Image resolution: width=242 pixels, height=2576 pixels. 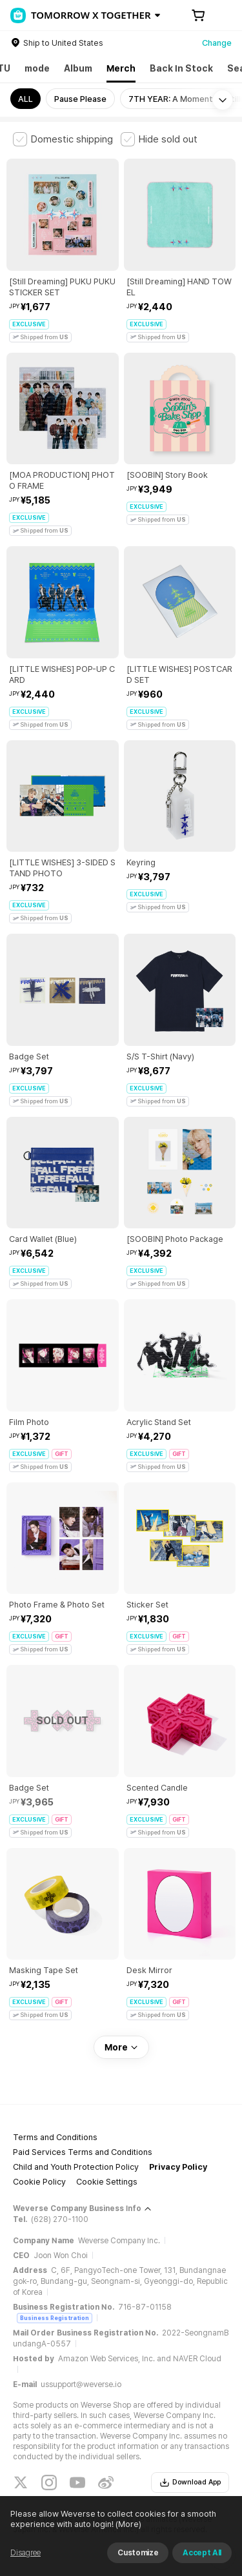 What do you see at coordinates (63, 139) in the screenshot?
I see `[checkbox]` at bounding box center [63, 139].